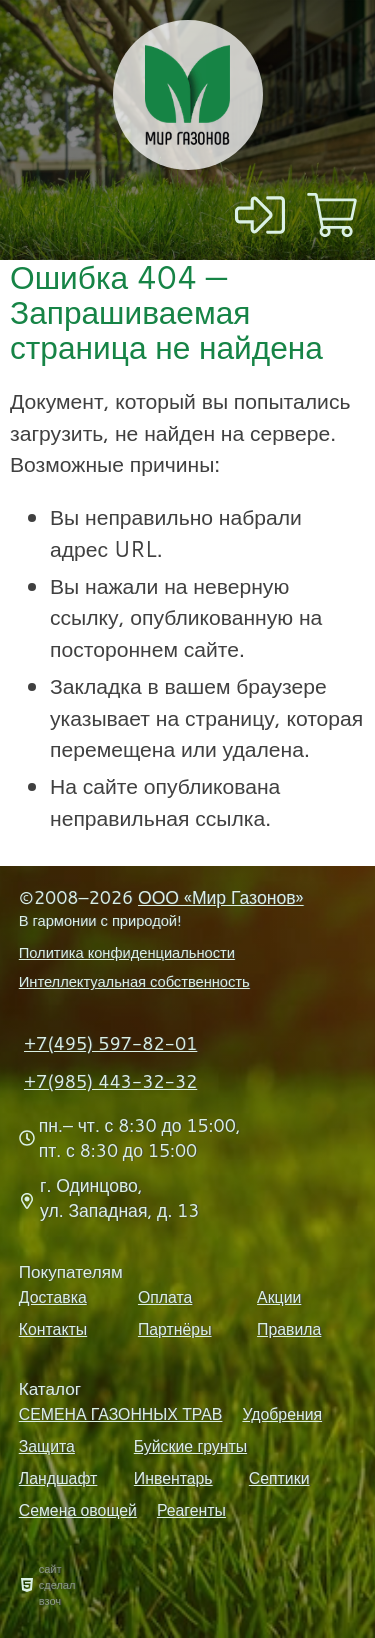  Describe the element at coordinates (289, 1329) in the screenshot. I see `Правила` at that location.